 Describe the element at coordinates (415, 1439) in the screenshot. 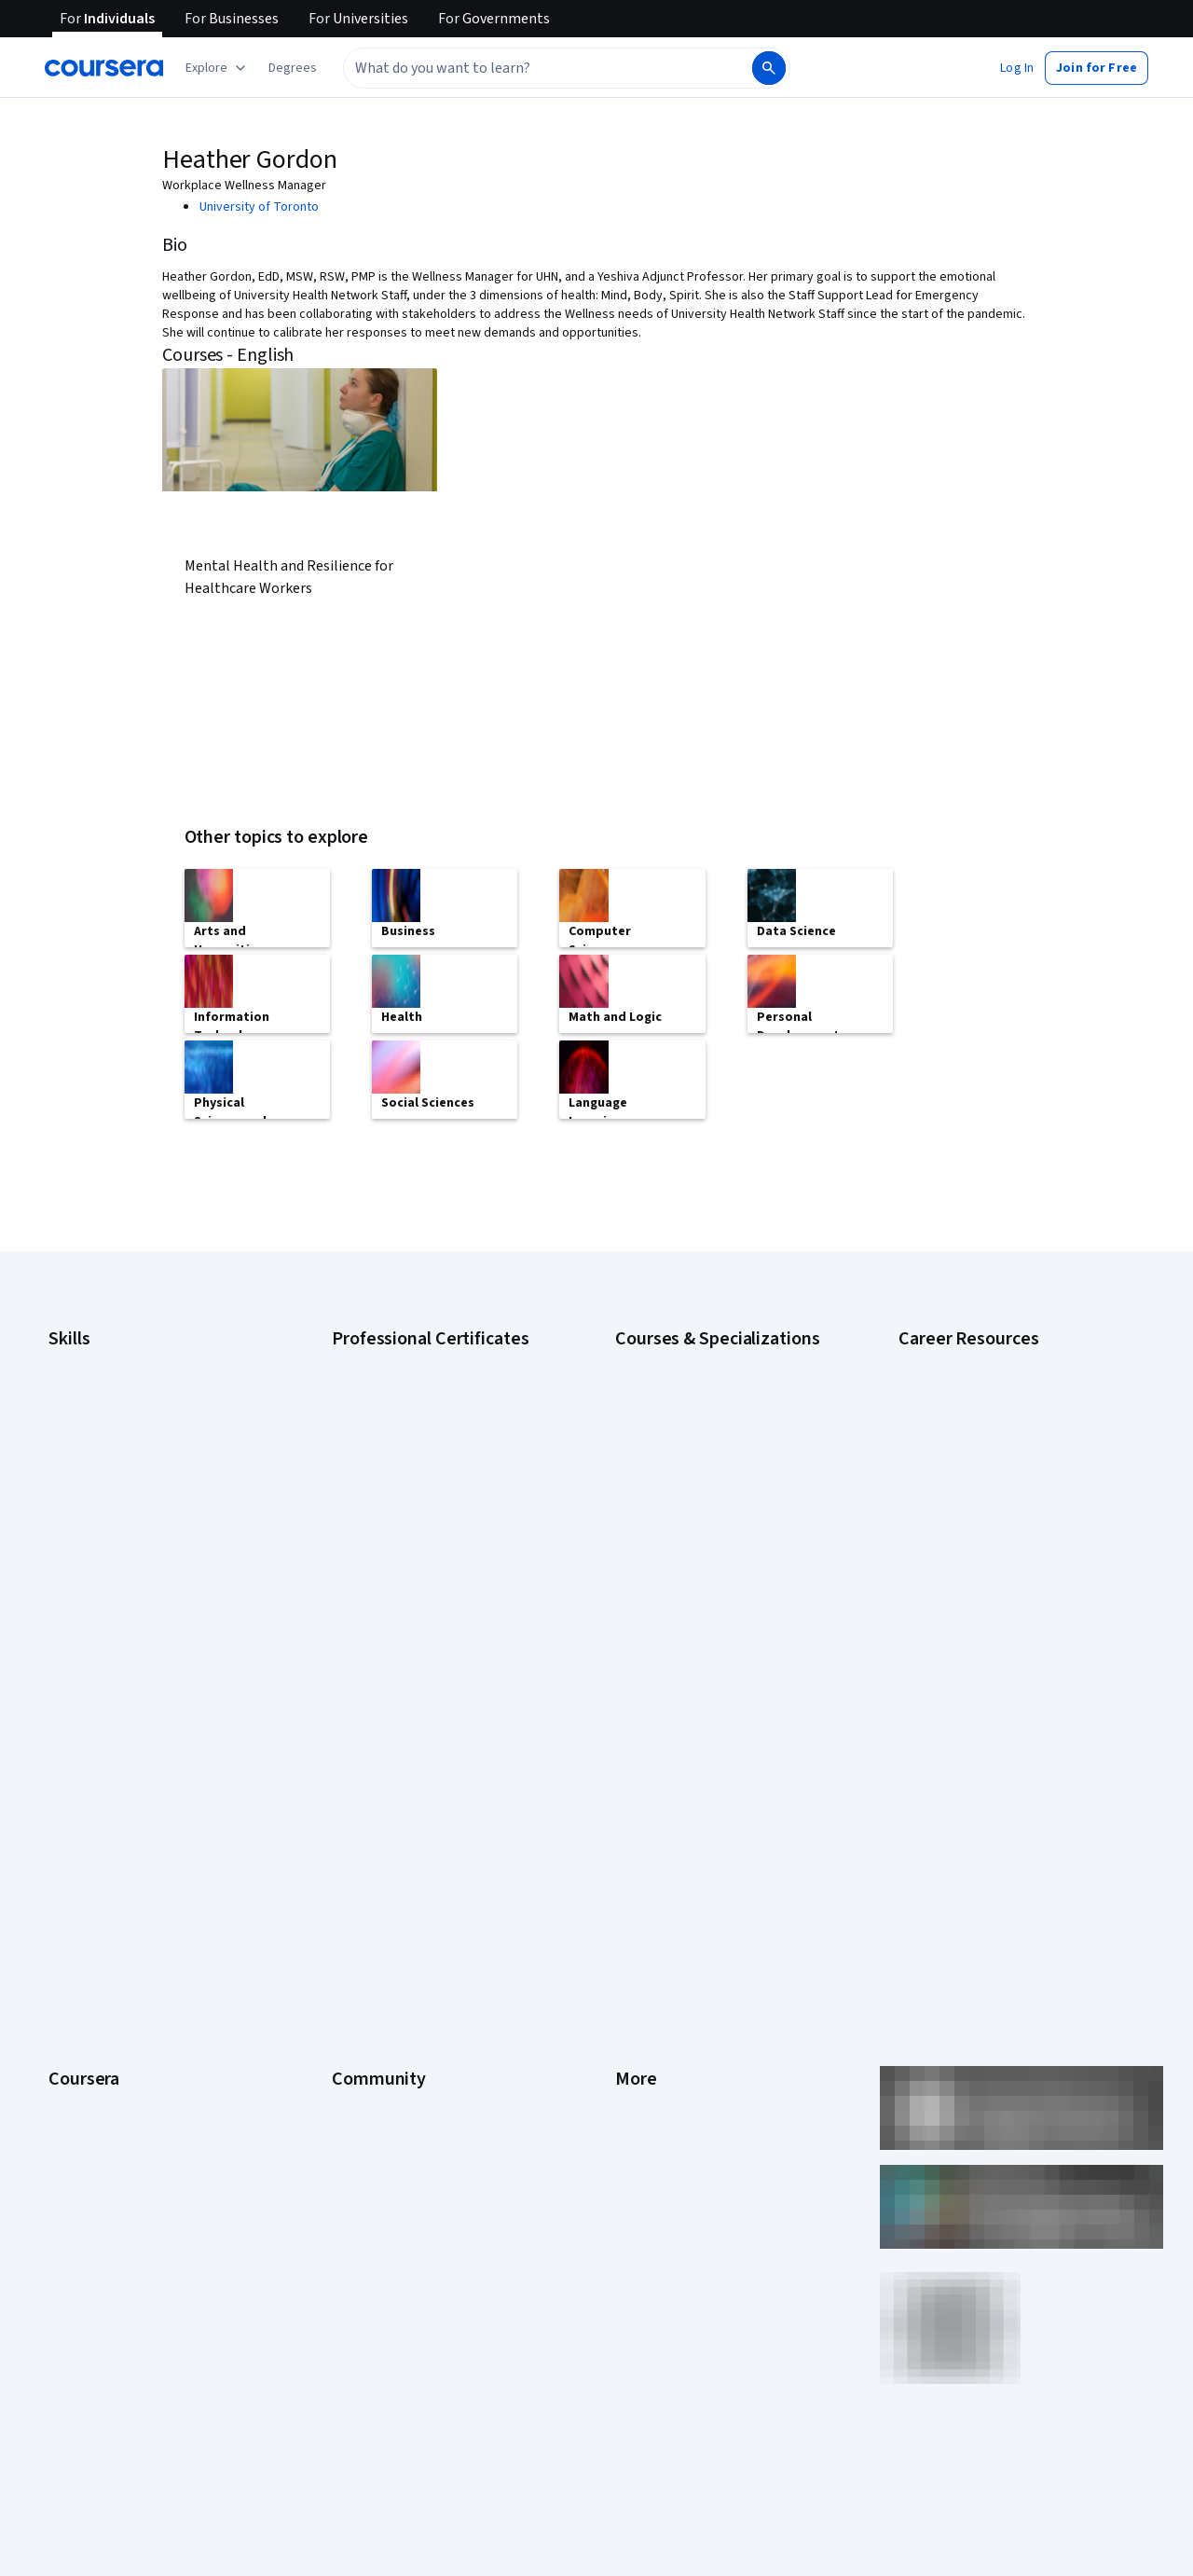

I see `Google IT Support Certificate` at that location.